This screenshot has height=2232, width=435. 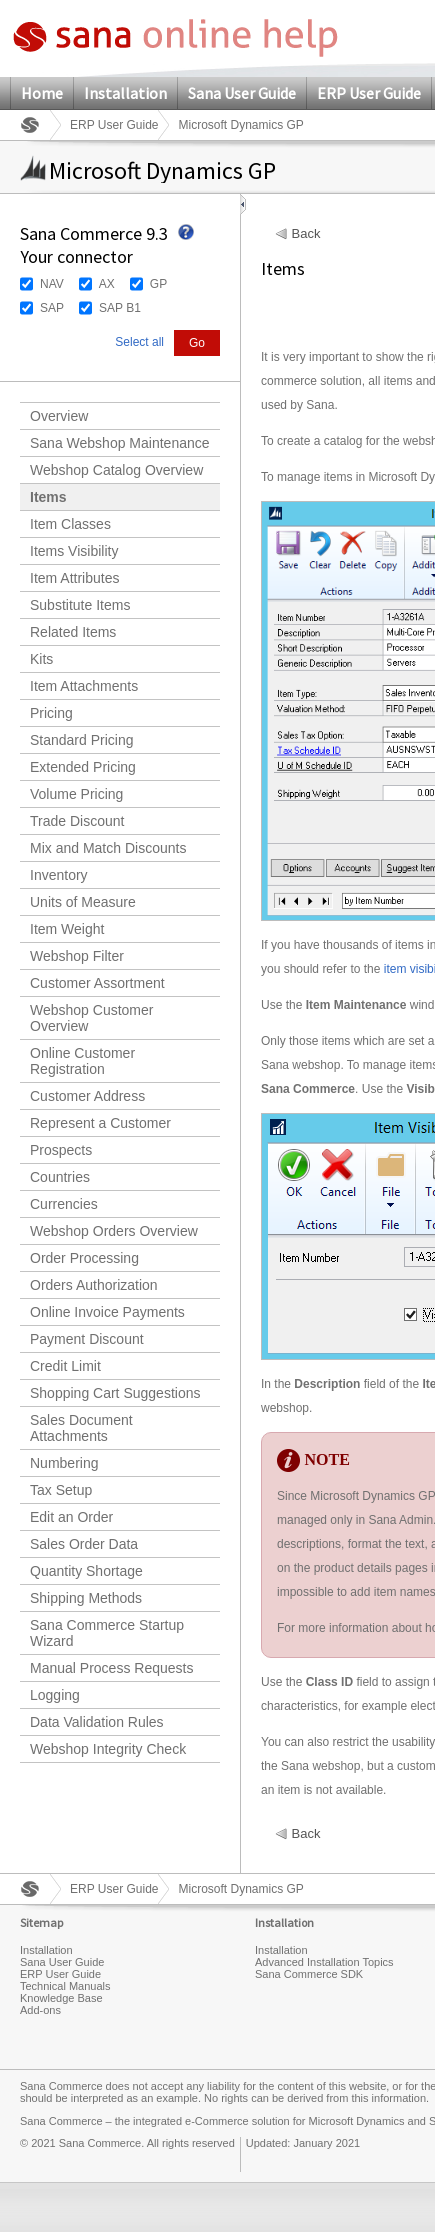 What do you see at coordinates (60, 1177) in the screenshot?
I see `Countries` at bounding box center [60, 1177].